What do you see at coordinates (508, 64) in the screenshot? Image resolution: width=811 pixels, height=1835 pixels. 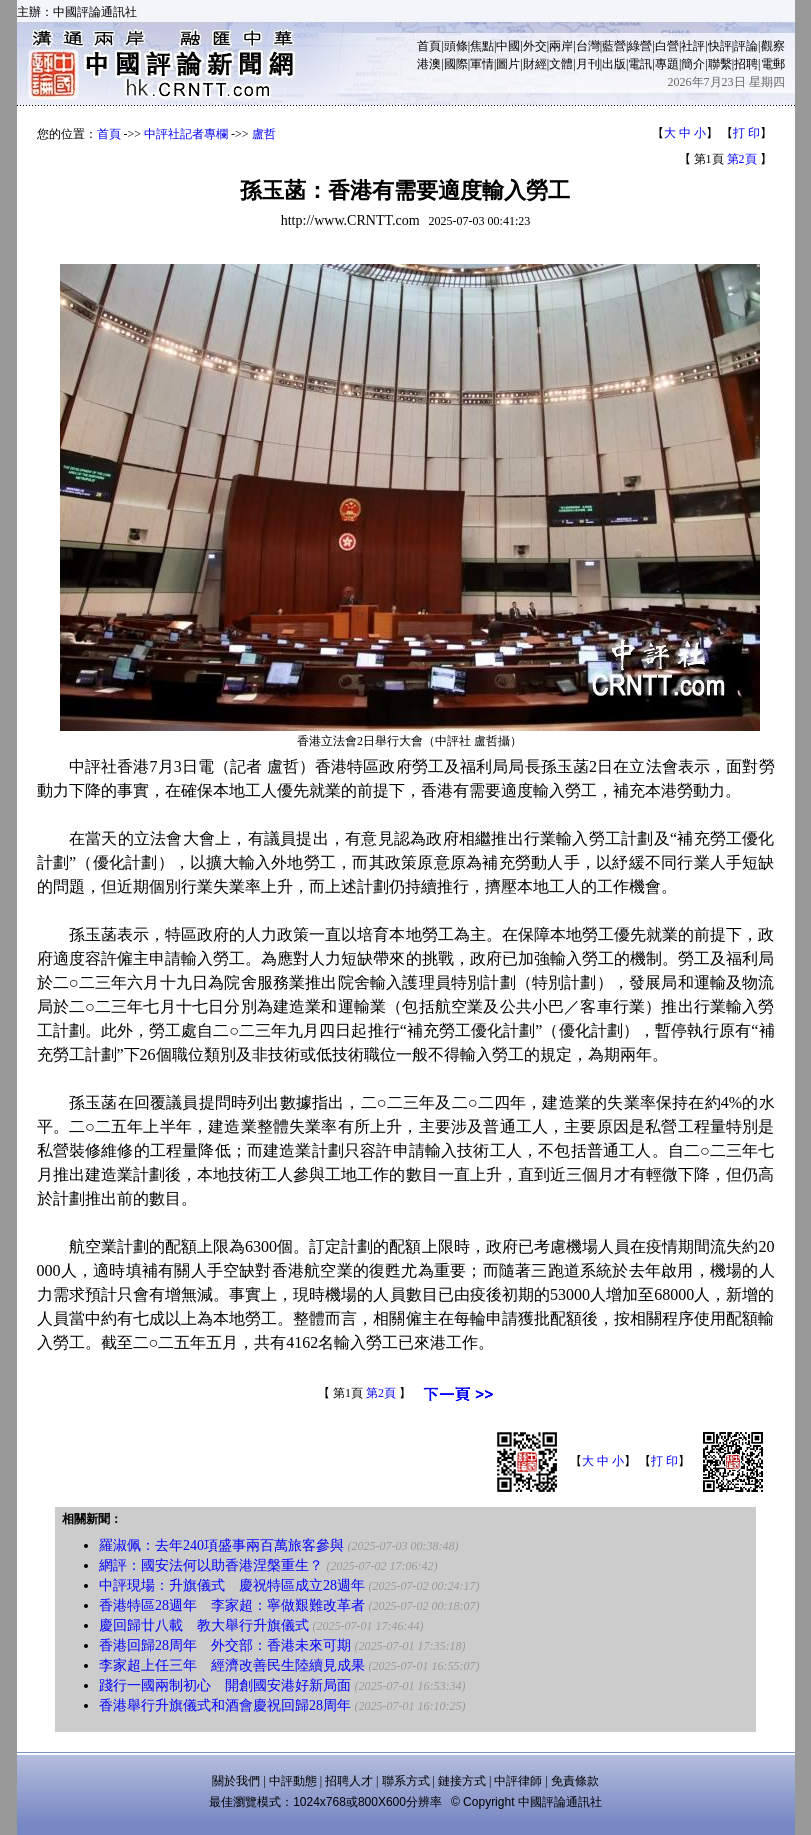 I see `圖片` at bounding box center [508, 64].